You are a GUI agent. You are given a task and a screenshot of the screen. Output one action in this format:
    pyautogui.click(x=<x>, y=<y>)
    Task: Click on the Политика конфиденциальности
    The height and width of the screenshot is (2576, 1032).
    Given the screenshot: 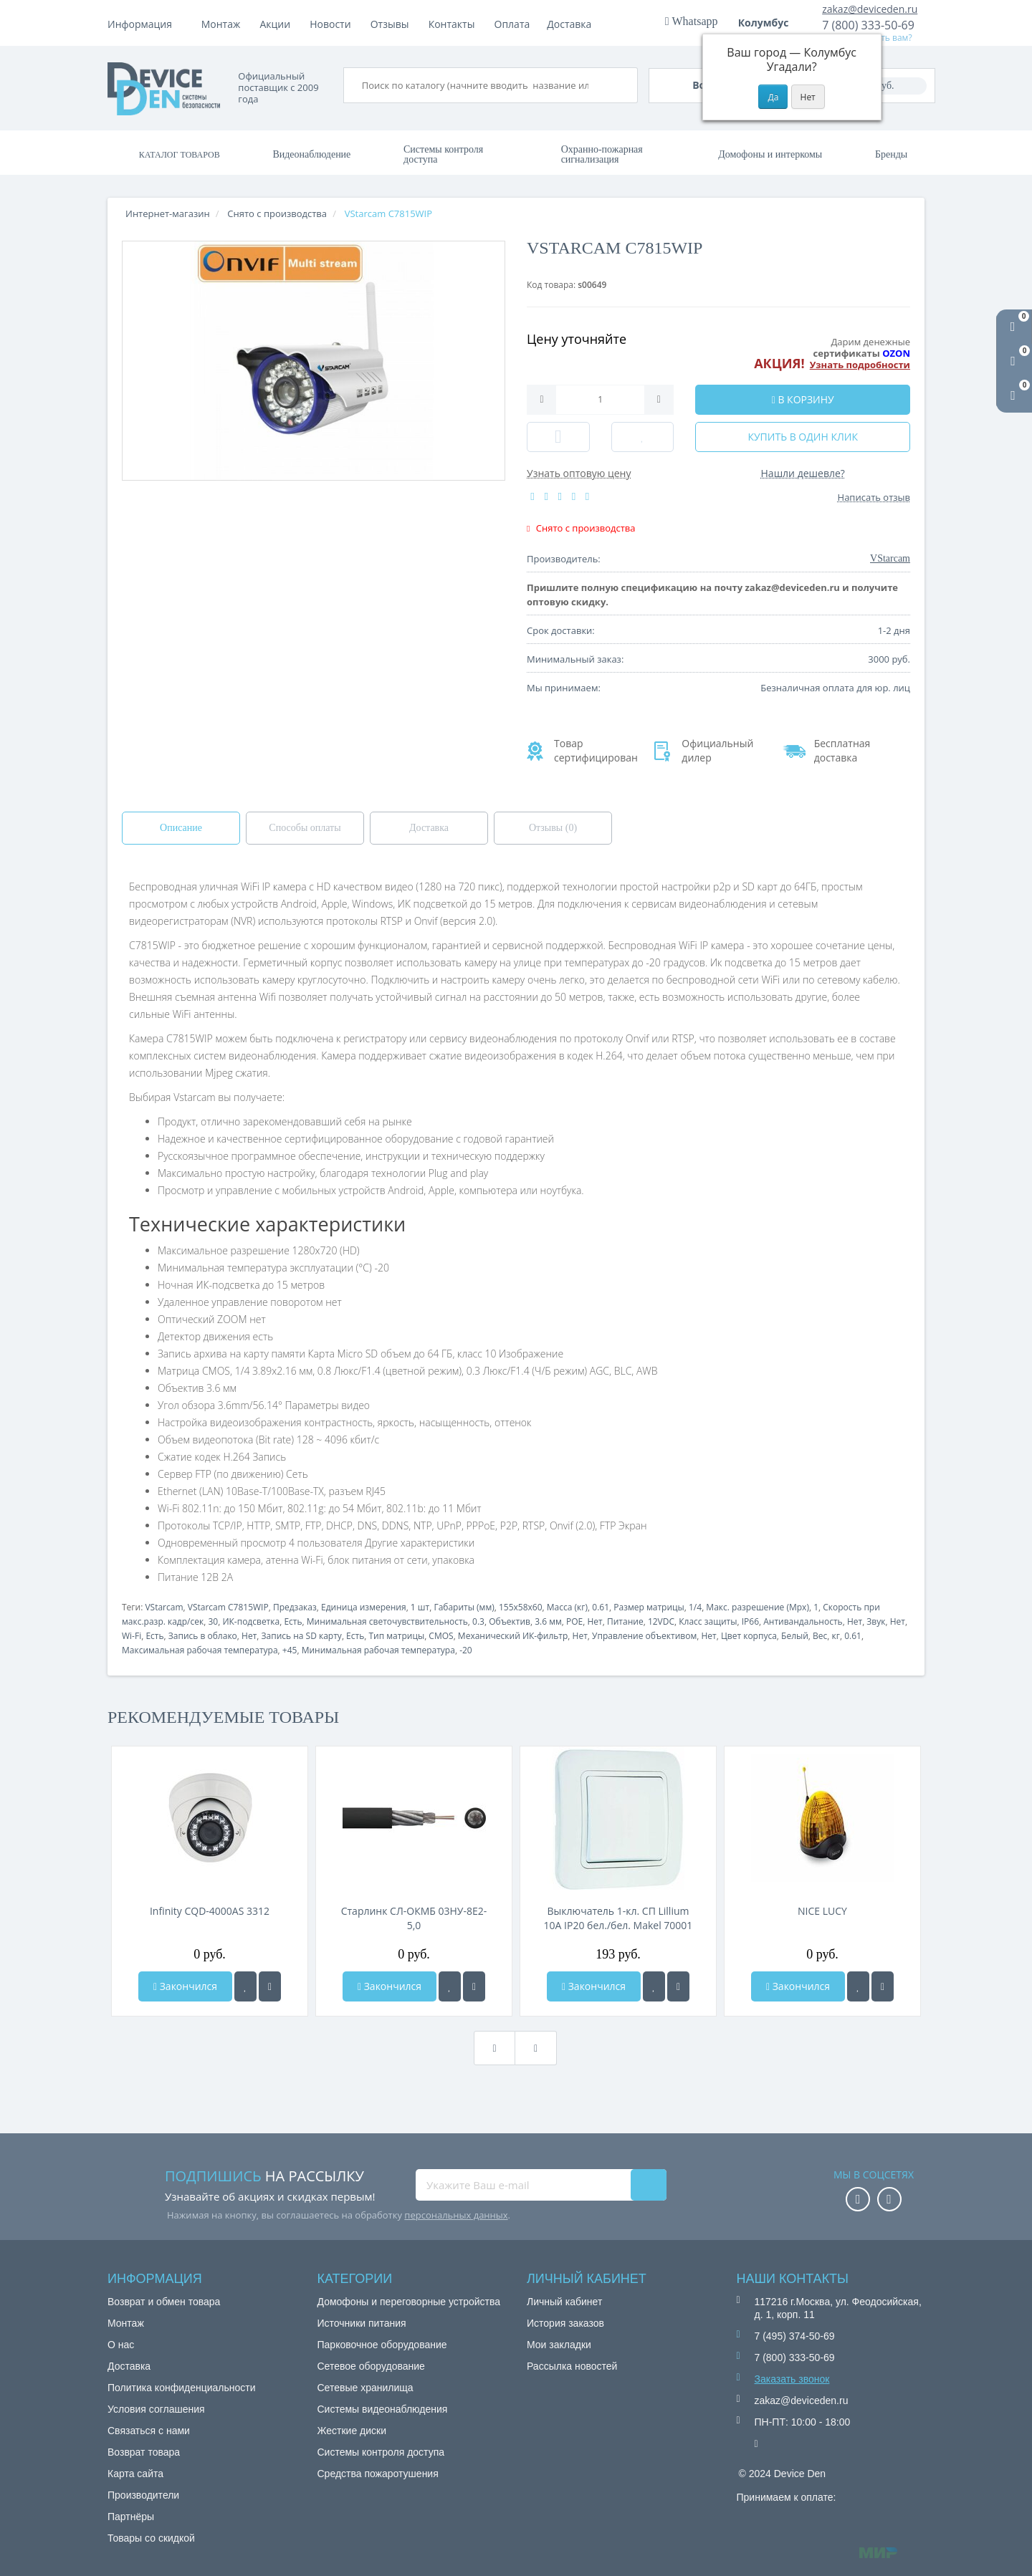 What is the action you would take?
    pyautogui.click(x=182, y=2387)
    